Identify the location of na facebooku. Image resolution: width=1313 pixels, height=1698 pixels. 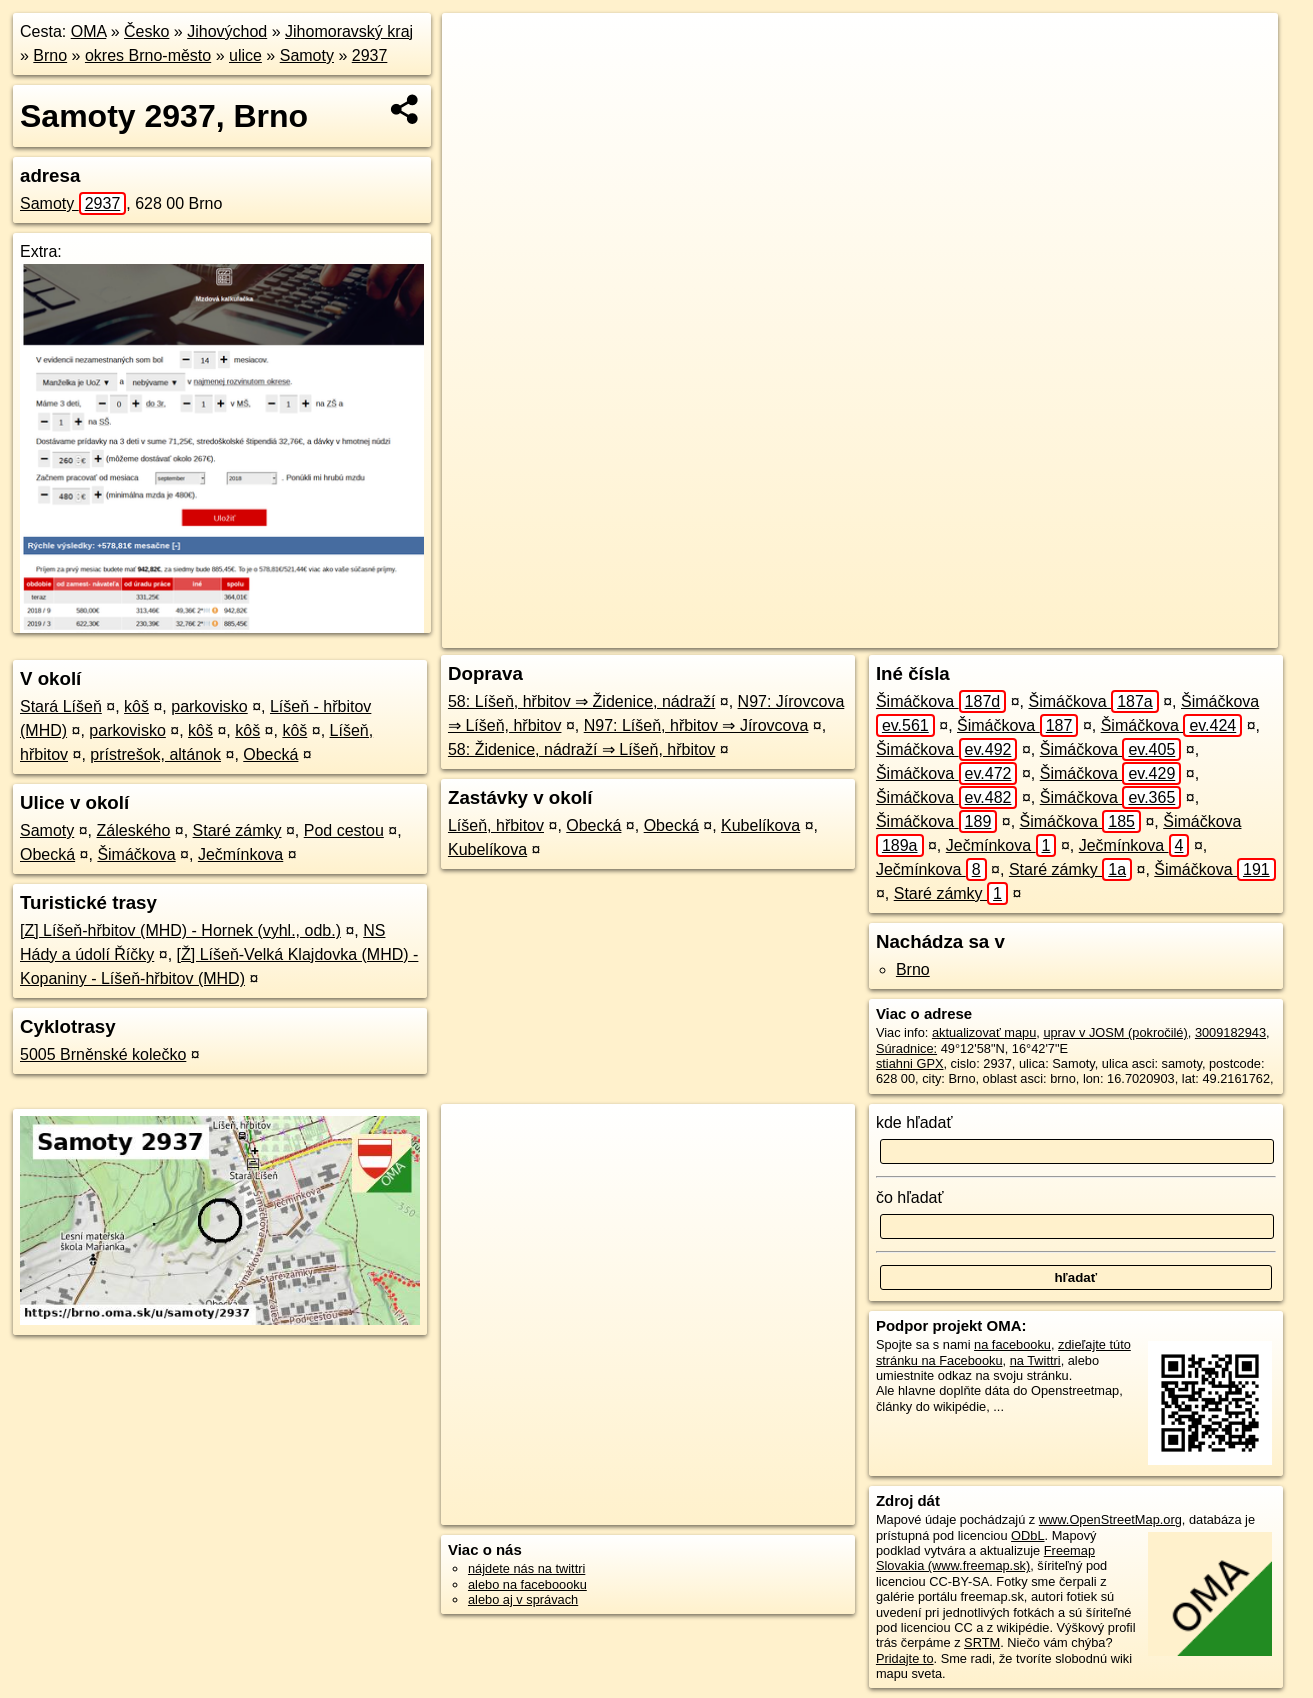
(1012, 1344).